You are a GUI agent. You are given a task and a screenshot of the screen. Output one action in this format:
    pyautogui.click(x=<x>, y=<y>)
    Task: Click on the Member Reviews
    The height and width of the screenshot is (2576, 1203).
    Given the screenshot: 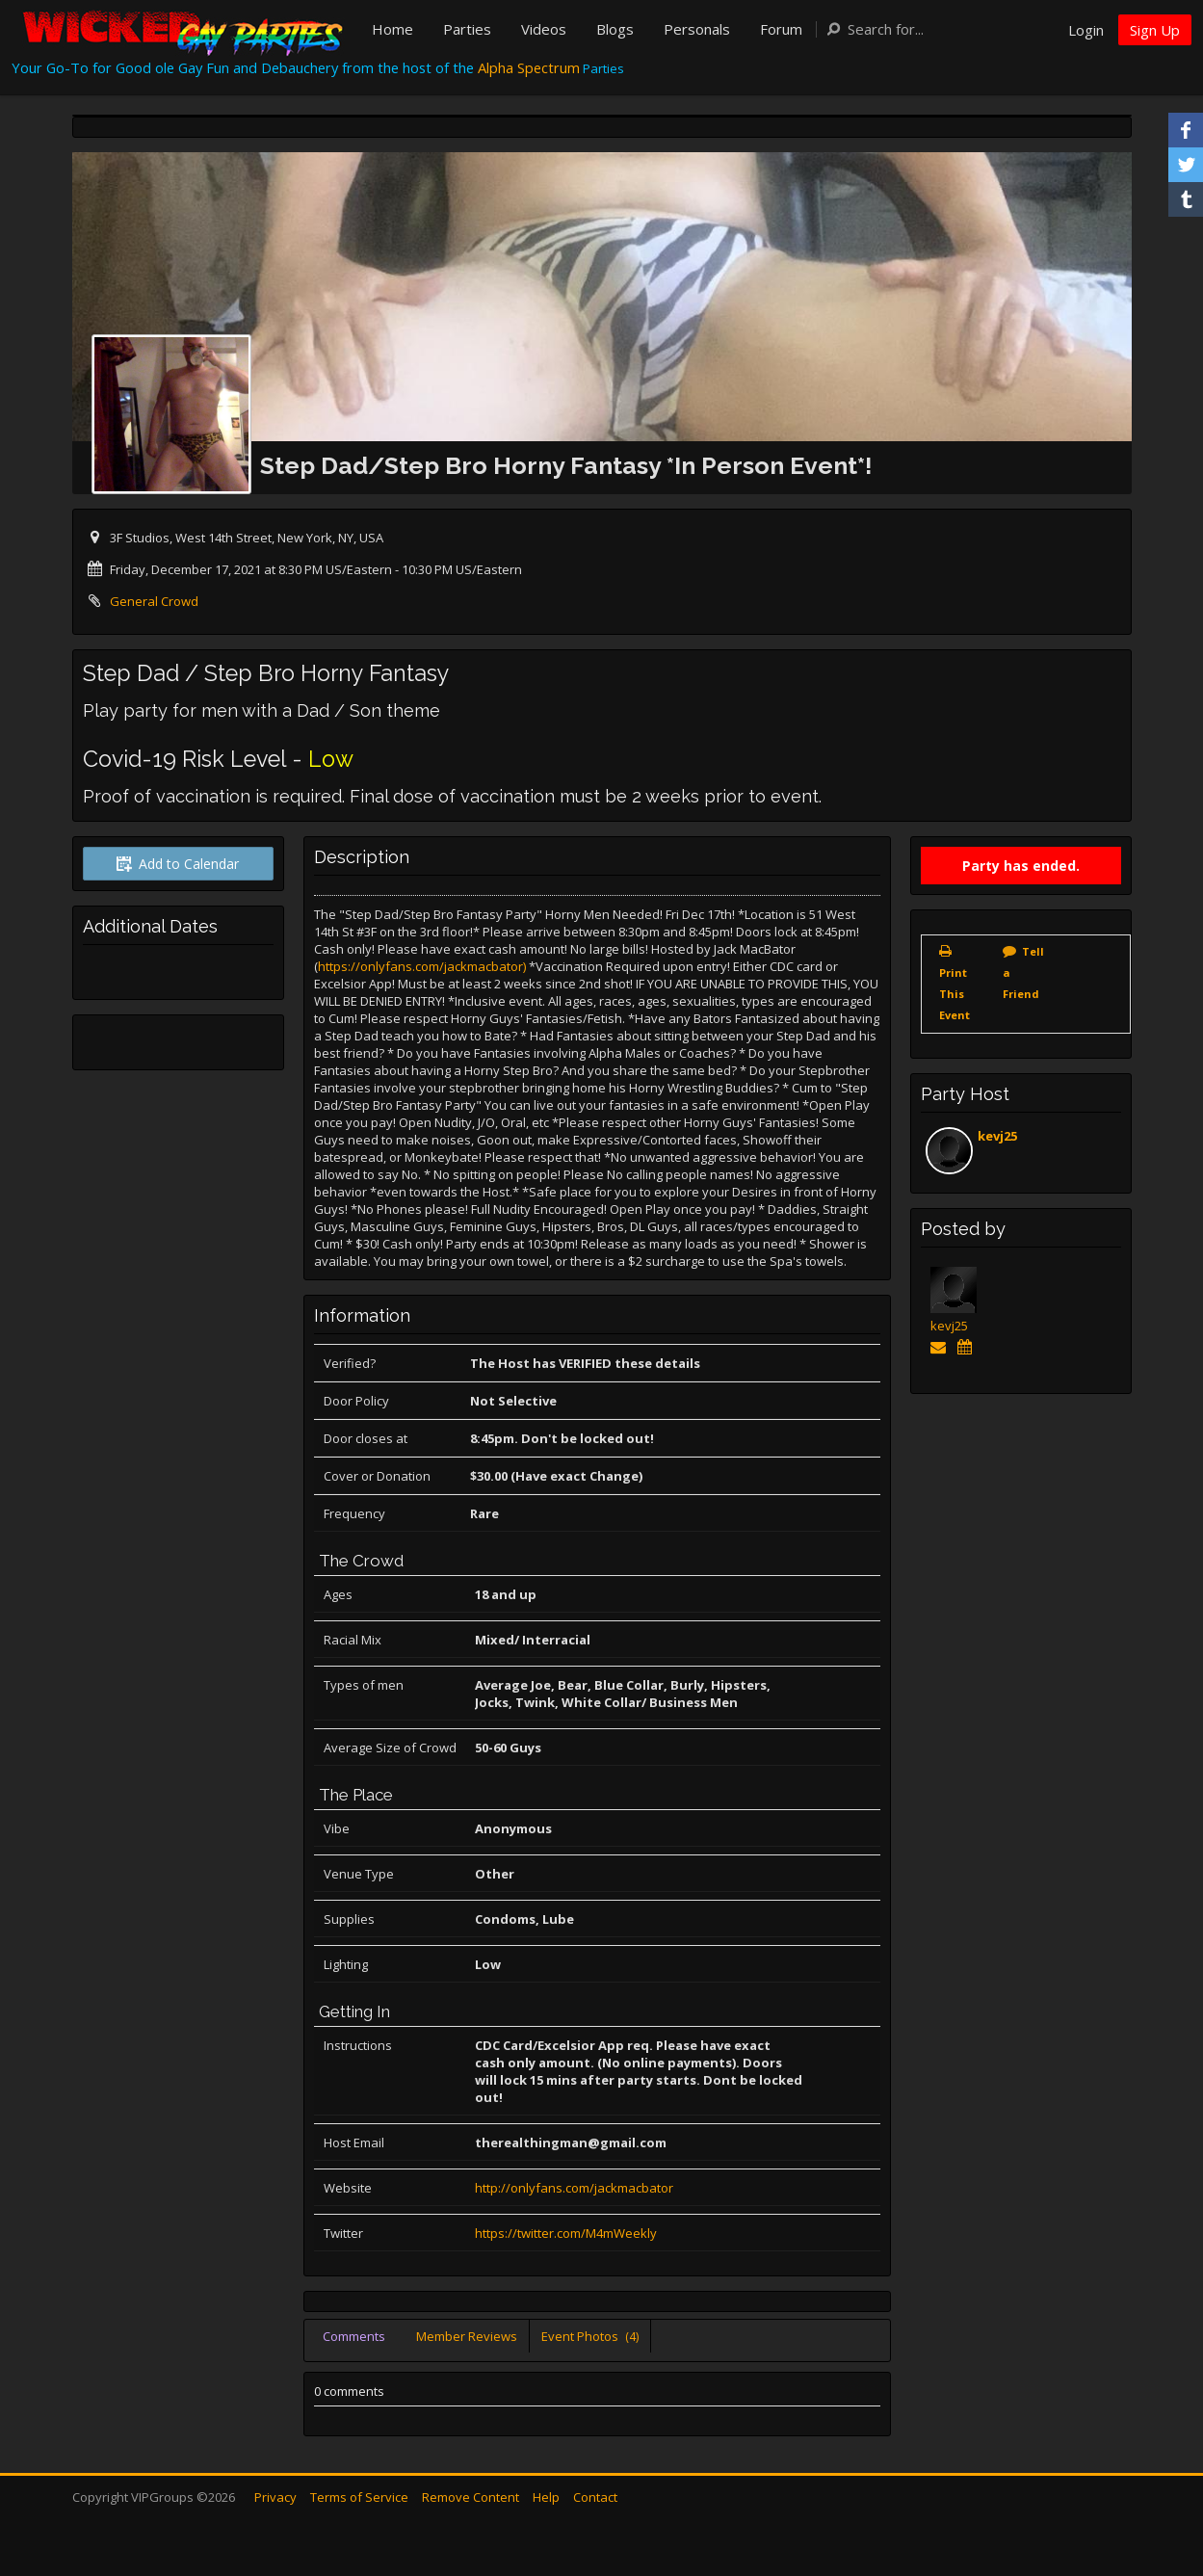 What is the action you would take?
    pyautogui.click(x=466, y=2336)
    